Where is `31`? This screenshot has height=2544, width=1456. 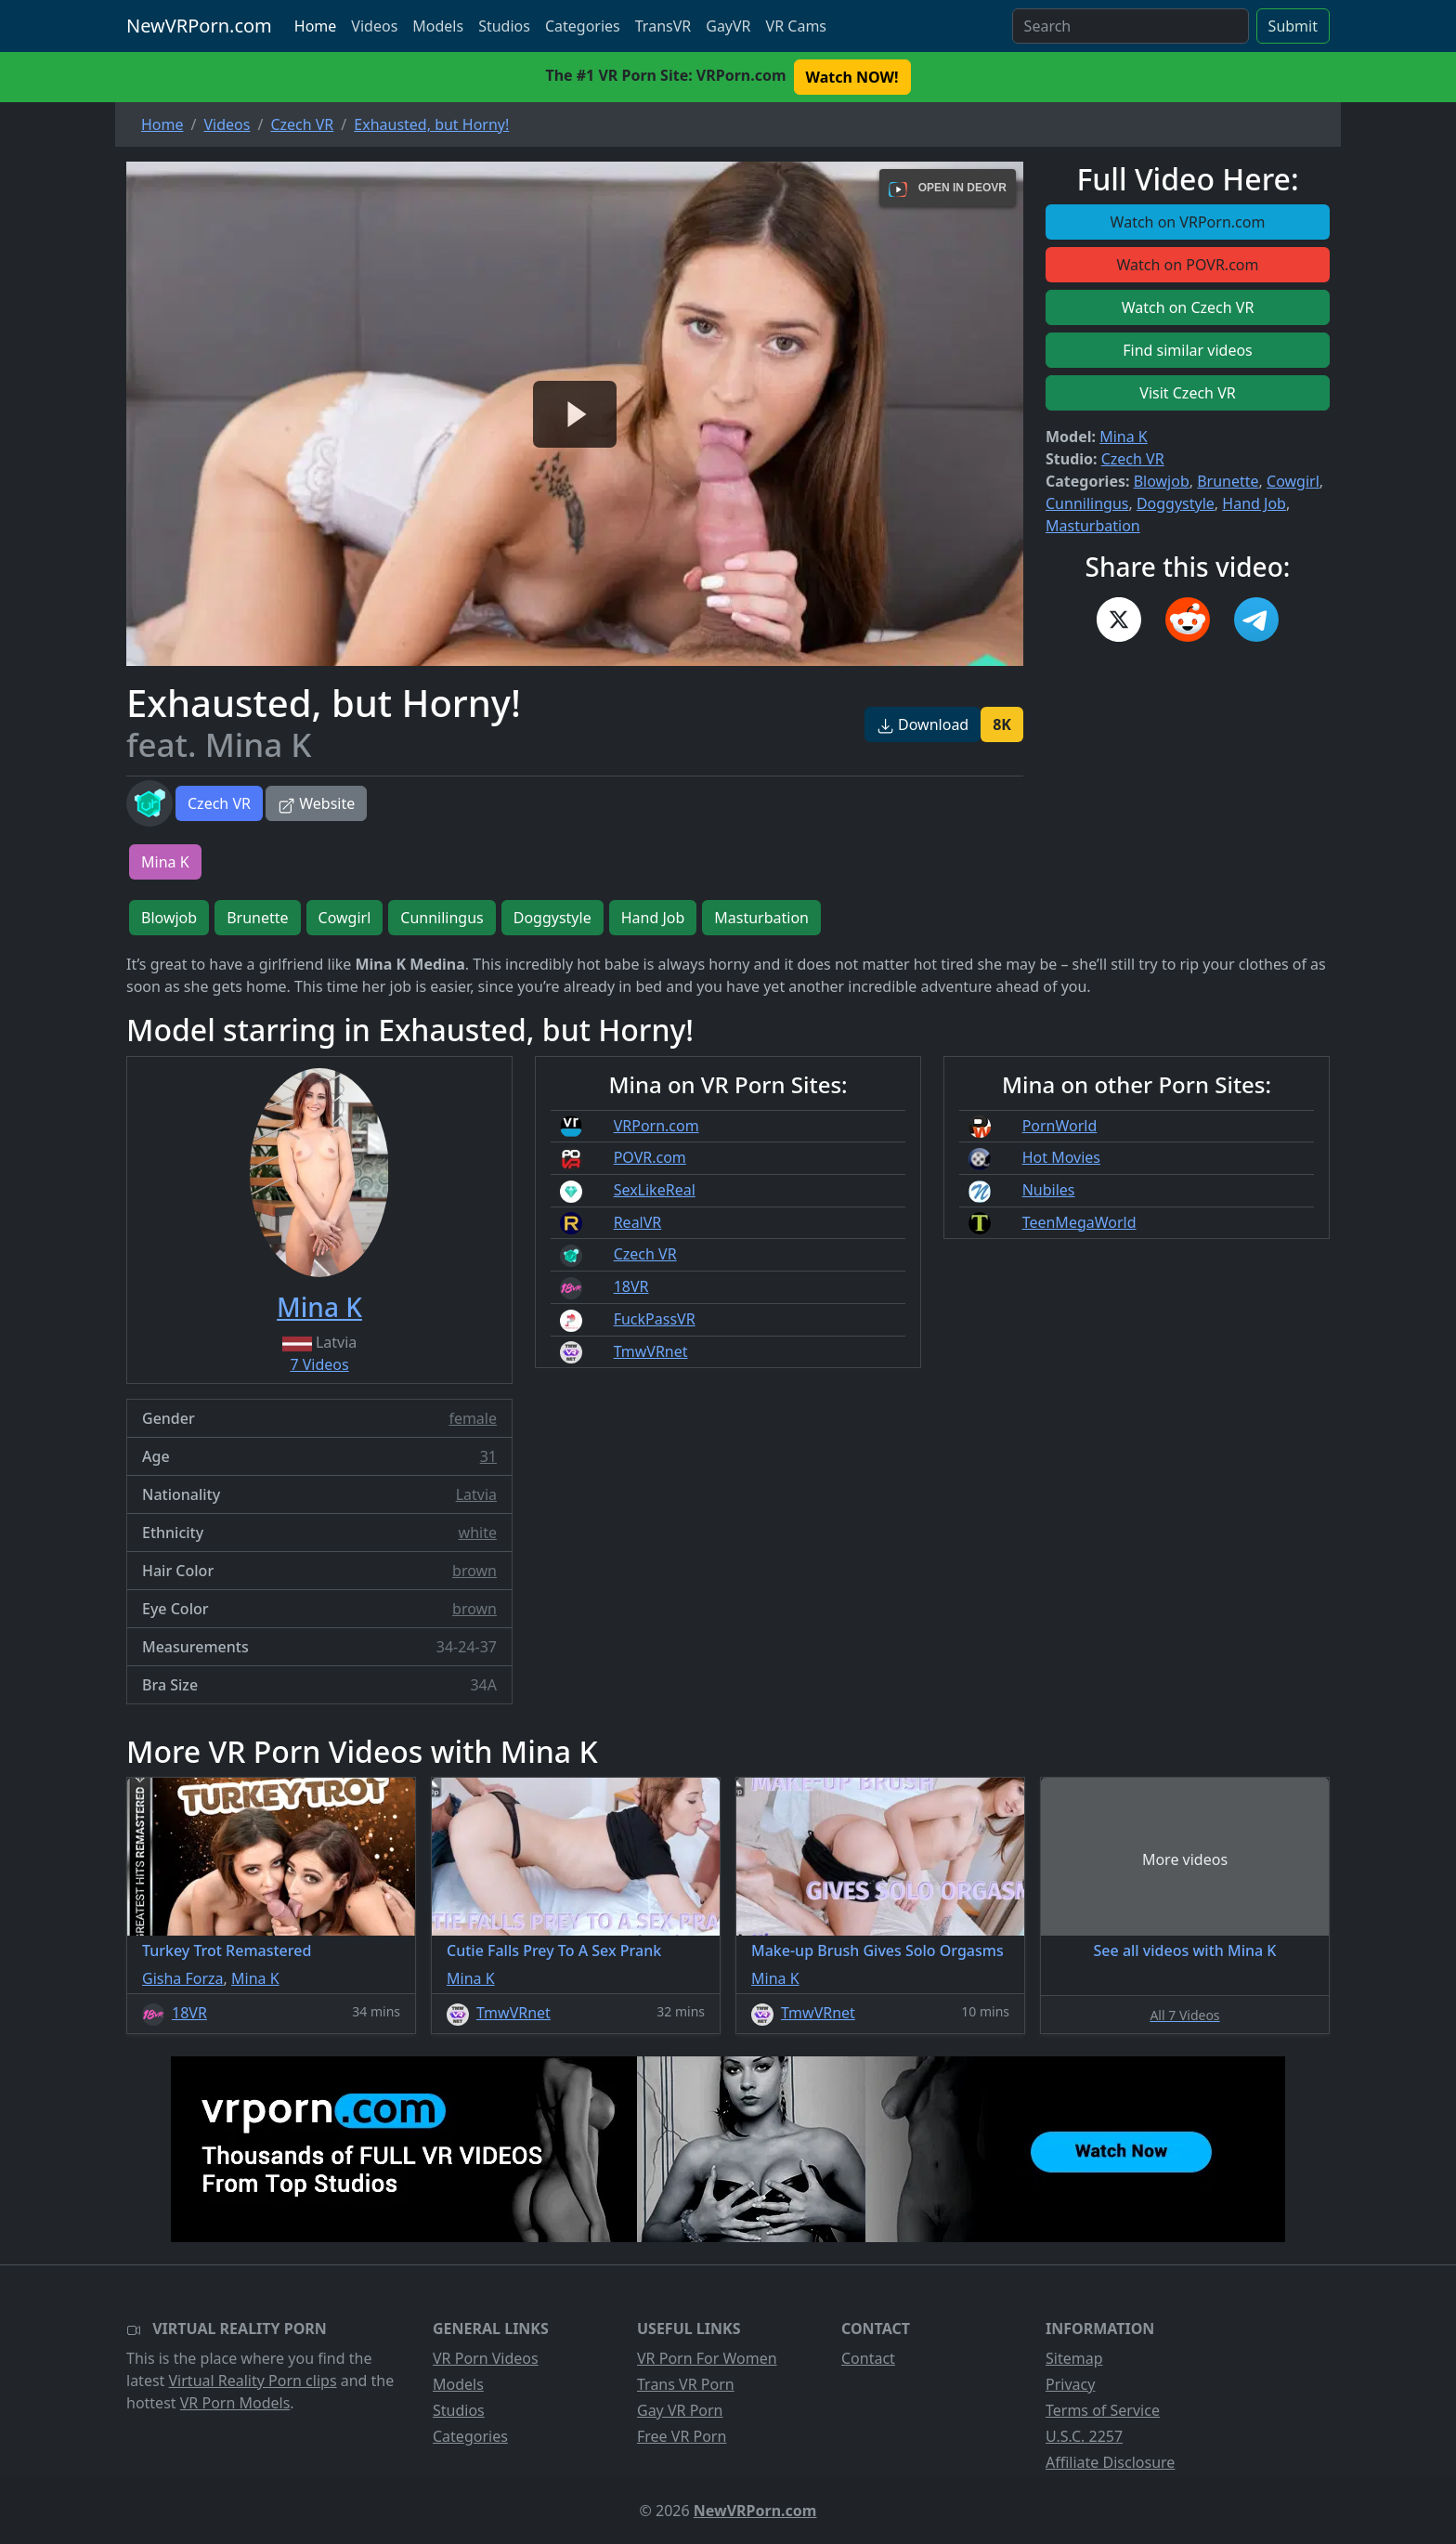
31 is located at coordinates (488, 1456).